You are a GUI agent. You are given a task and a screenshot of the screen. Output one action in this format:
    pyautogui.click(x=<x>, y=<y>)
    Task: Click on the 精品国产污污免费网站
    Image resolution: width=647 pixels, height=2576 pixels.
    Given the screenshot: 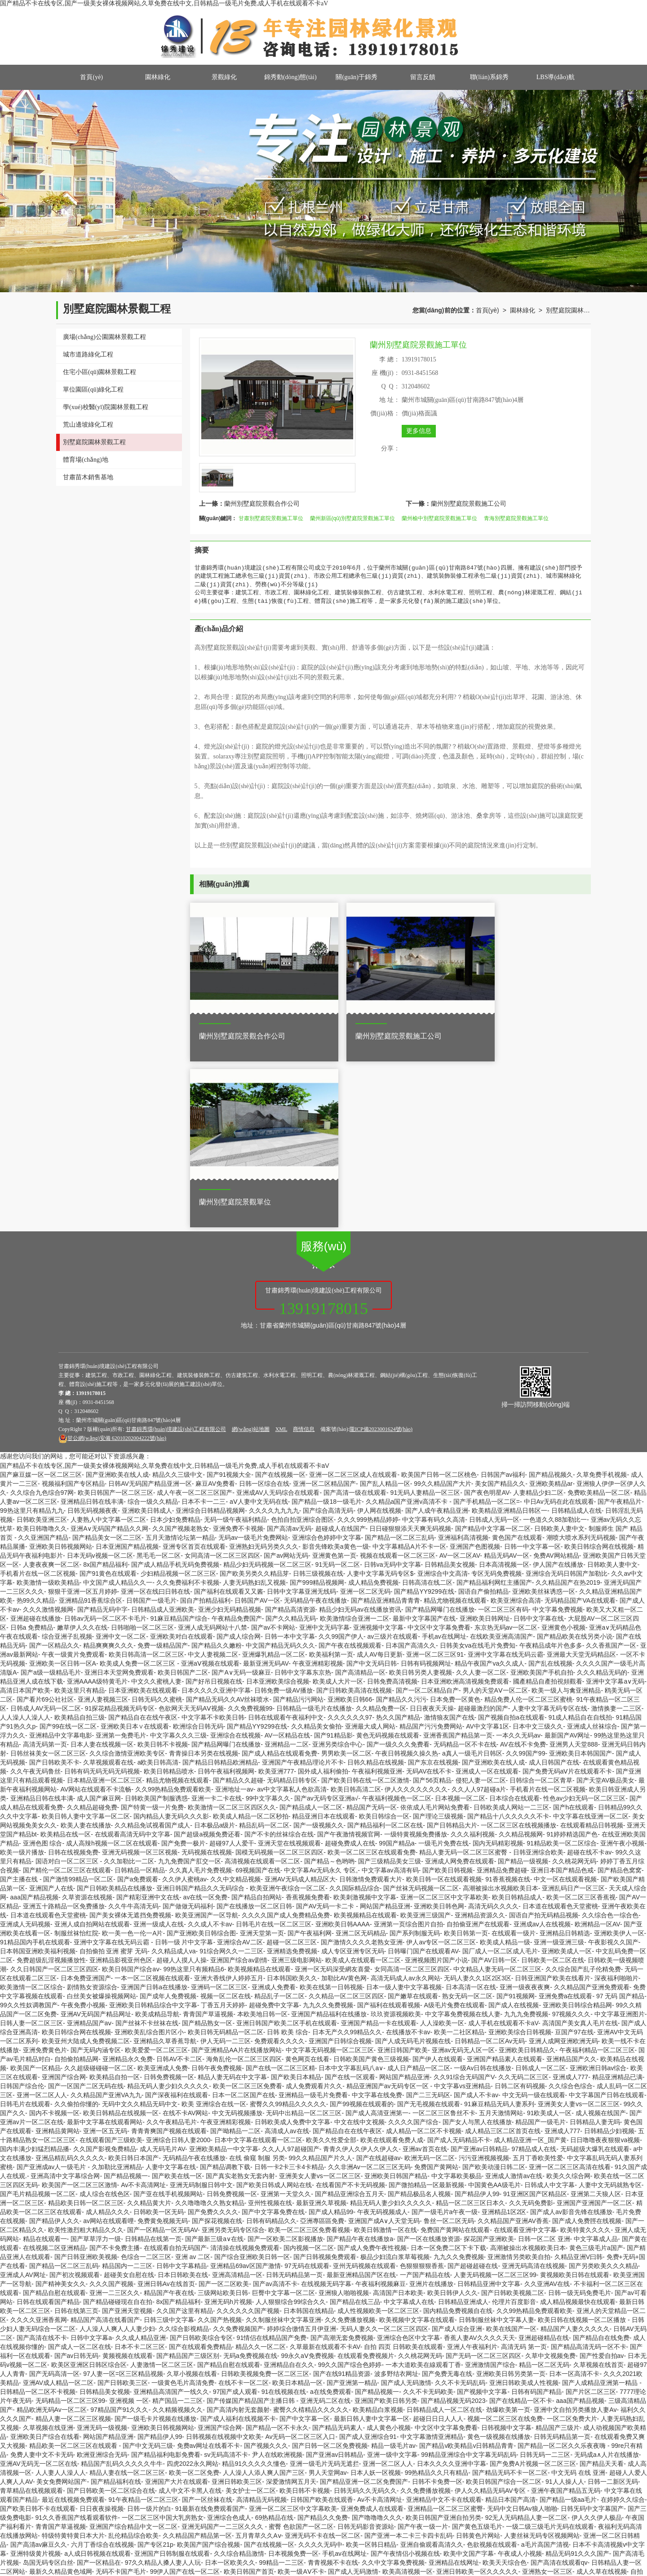 What is the action you would take?
    pyautogui.click(x=430, y=1546)
    